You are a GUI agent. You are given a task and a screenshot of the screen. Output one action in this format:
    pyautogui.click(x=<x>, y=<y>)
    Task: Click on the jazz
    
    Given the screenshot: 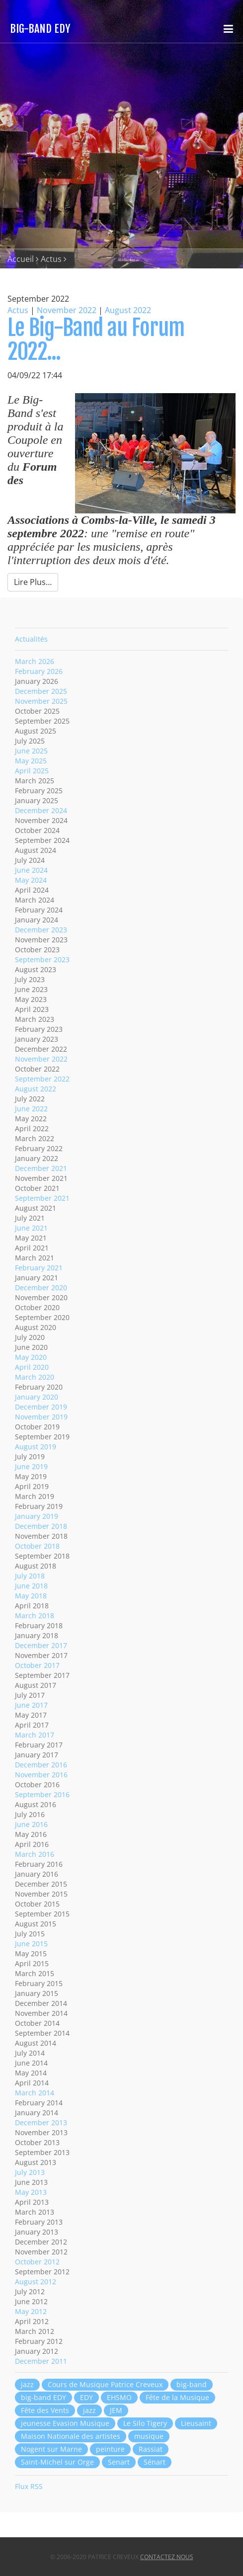 What is the action you would take?
    pyautogui.click(x=27, y=2384)
    